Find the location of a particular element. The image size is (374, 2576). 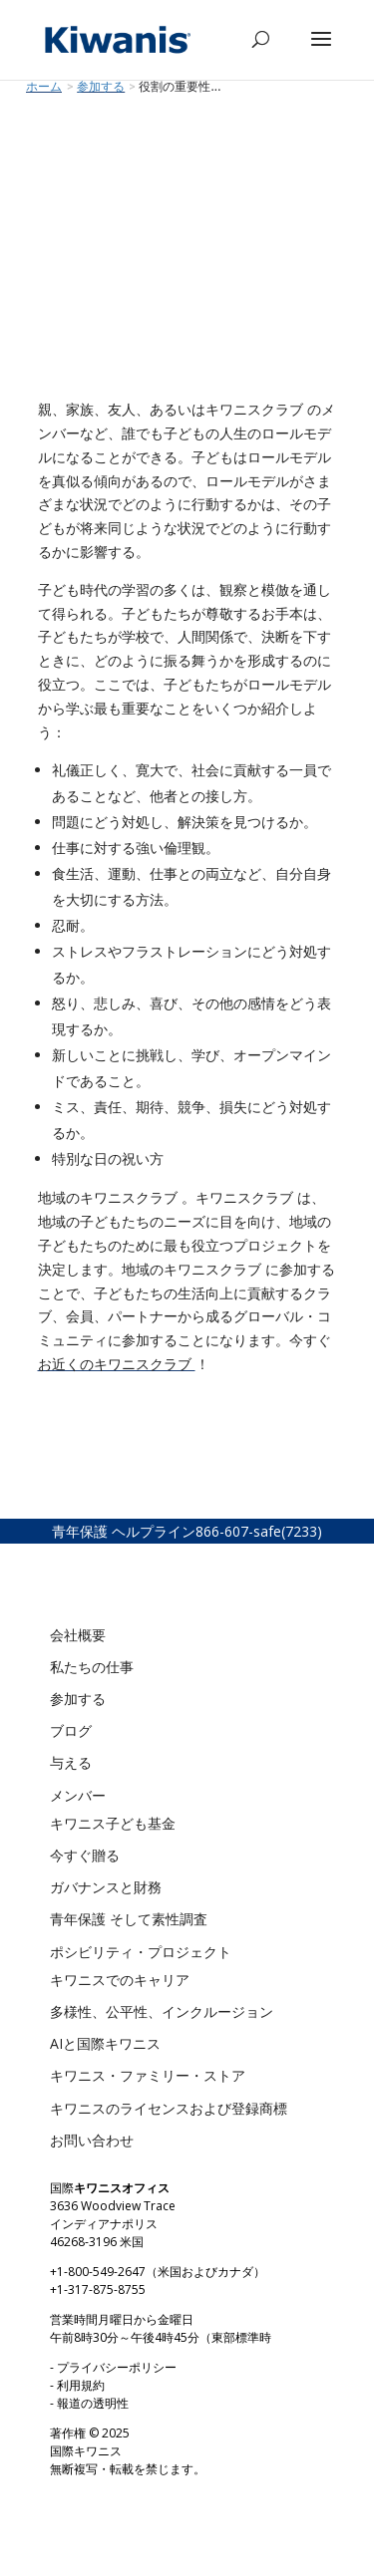

お近くのキワニスクラブ is located at coordinates (116, 1363).